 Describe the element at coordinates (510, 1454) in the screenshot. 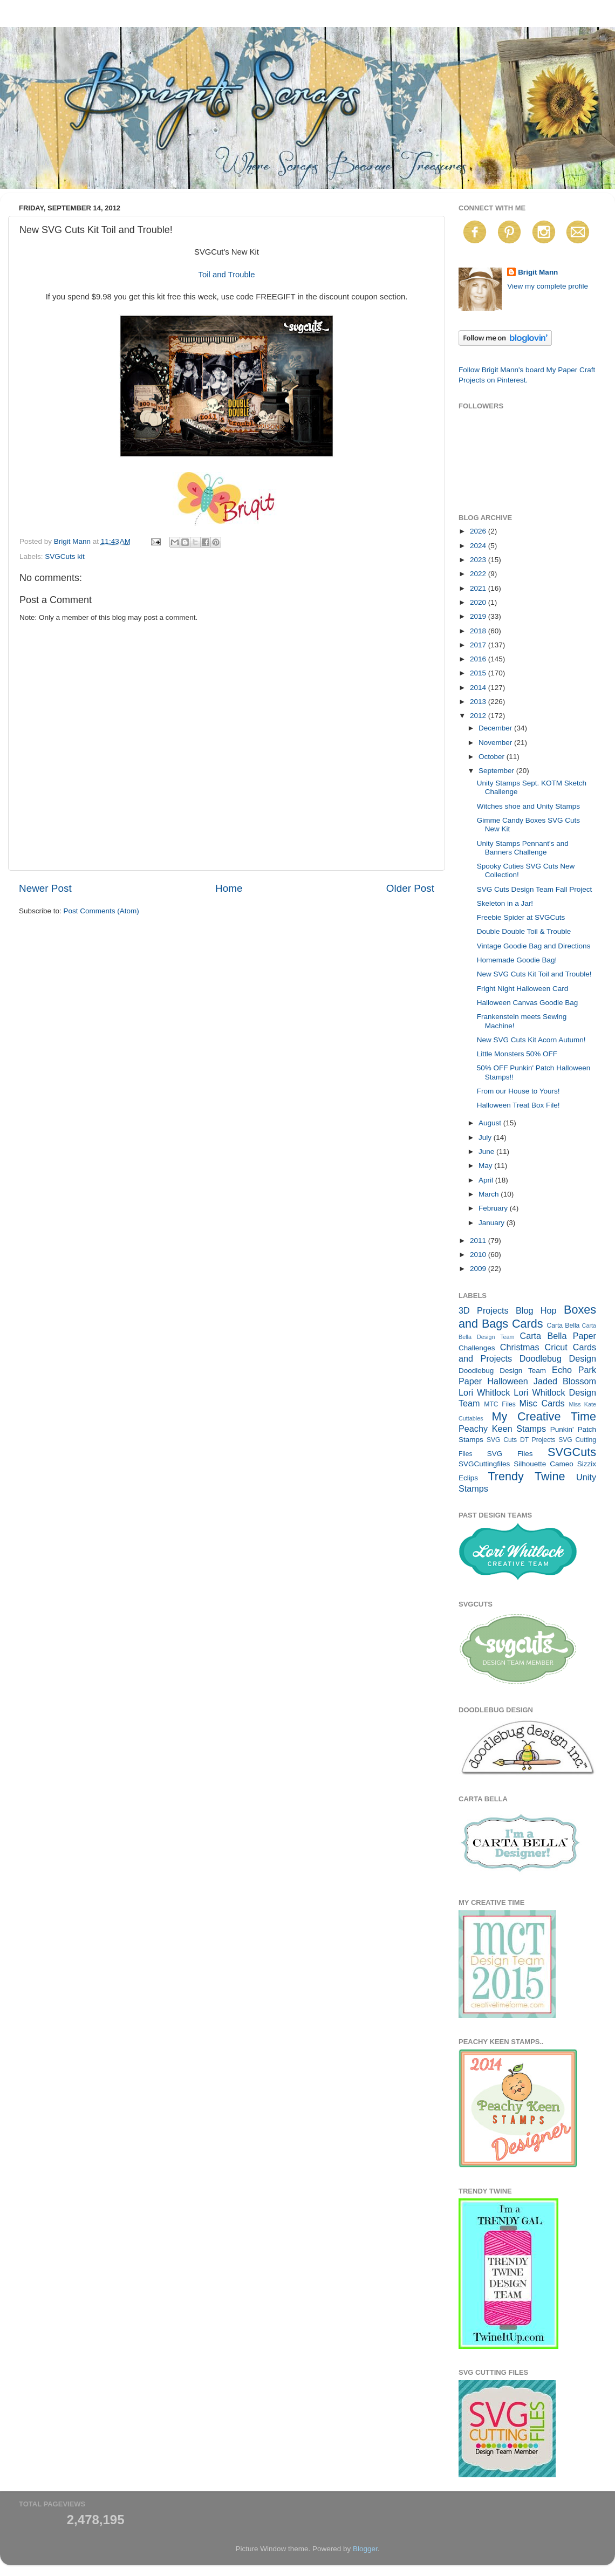

I see `SVG Files` at that location.